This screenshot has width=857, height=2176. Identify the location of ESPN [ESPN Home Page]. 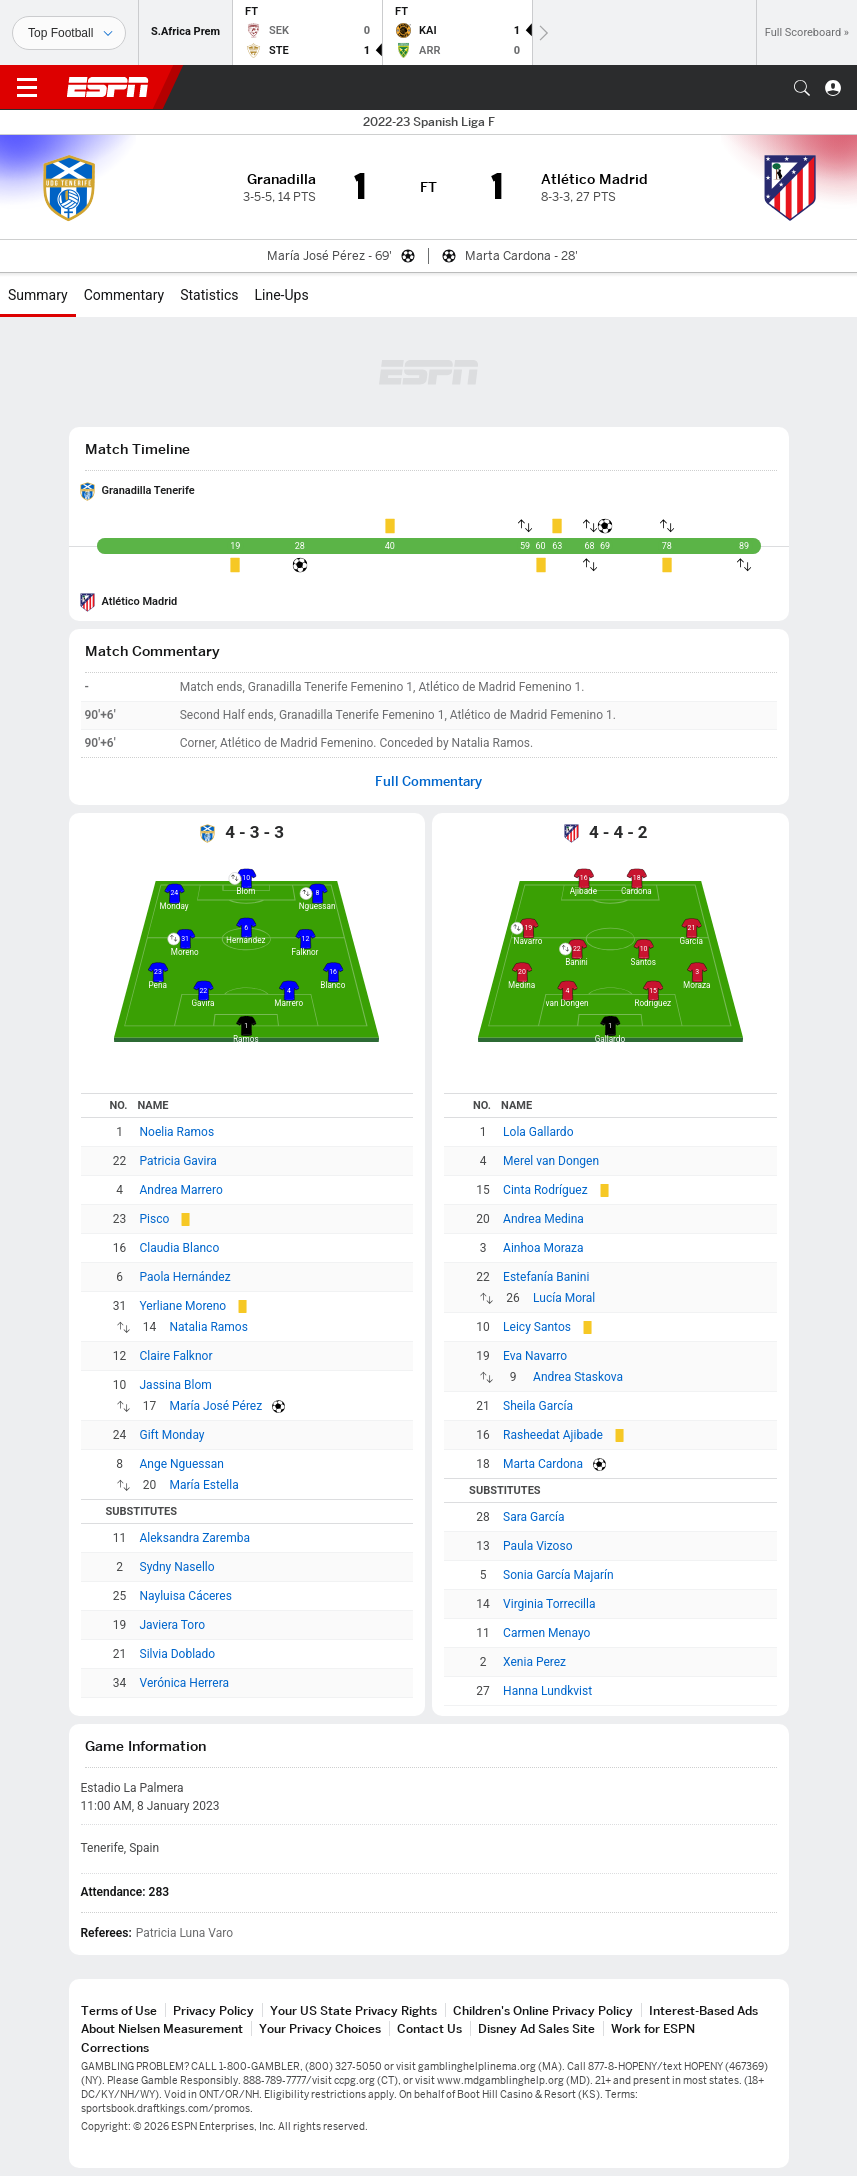
(108, 87).